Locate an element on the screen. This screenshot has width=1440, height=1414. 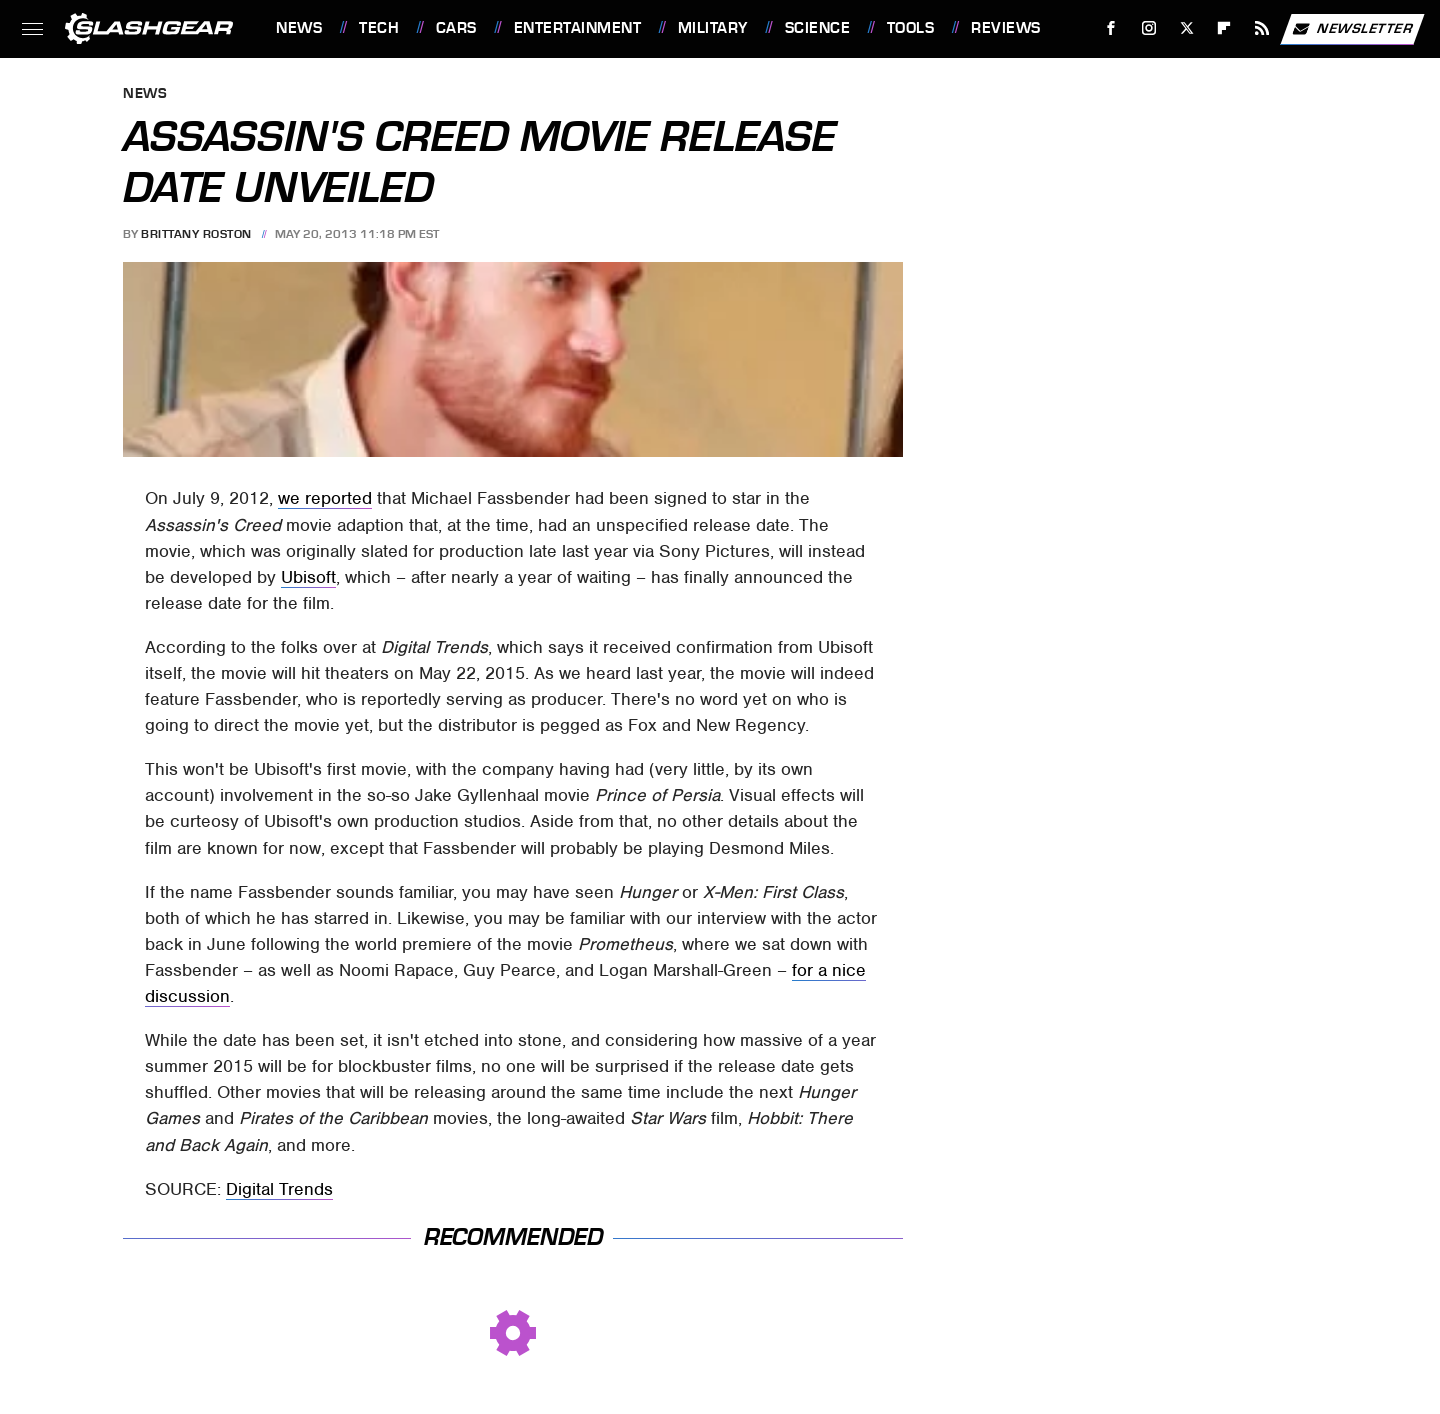
Science is located at coordinates (818, 28).